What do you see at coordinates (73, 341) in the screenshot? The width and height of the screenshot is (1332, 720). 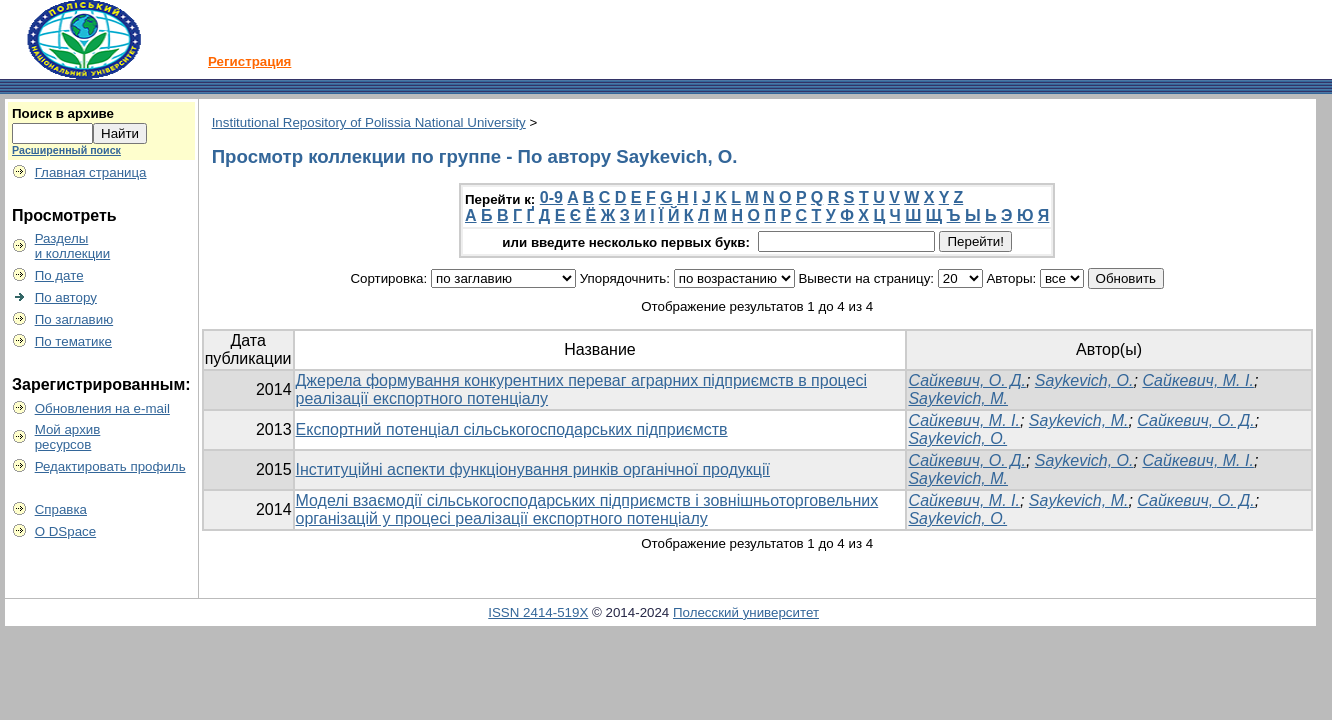 I see `По тематике` at bounding box center [73, 341].